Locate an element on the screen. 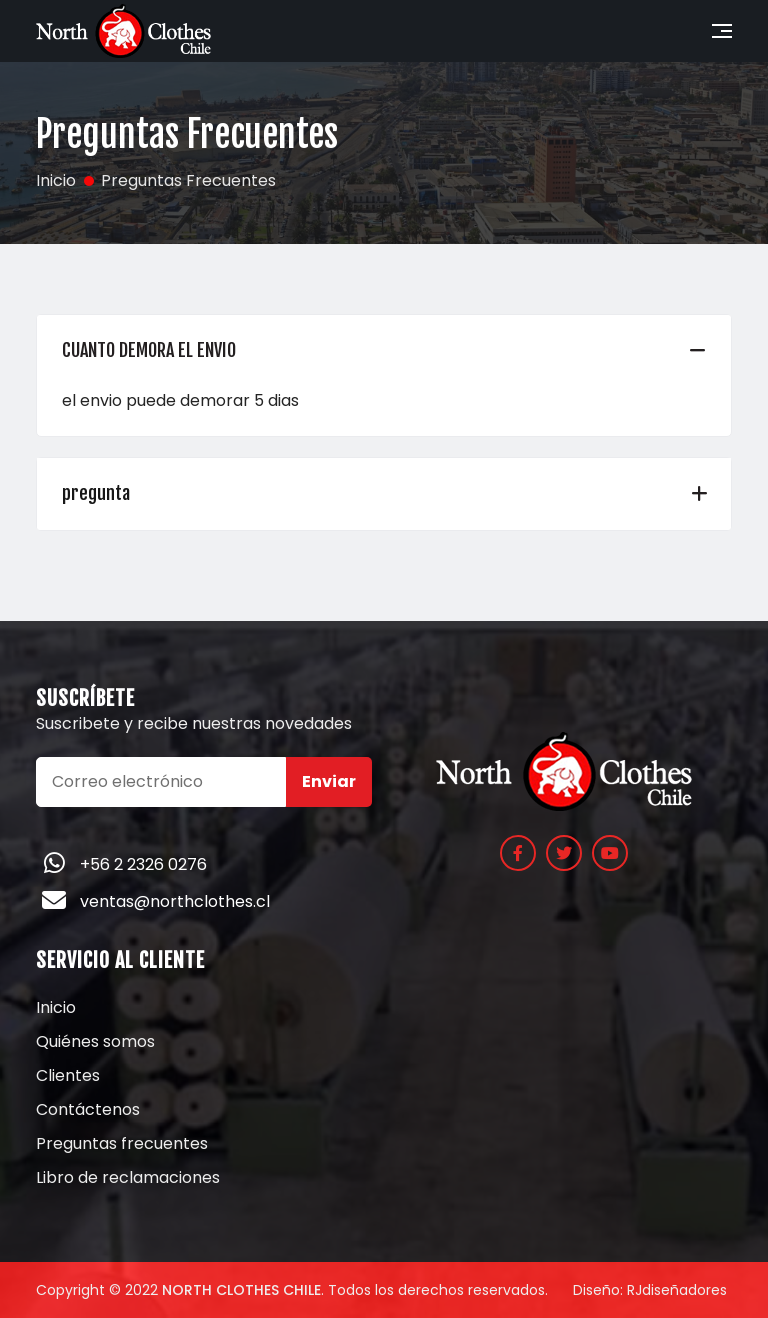 The image size is (768, 1318). ventas@northclothes.cl is located at coordinates (175, 901).